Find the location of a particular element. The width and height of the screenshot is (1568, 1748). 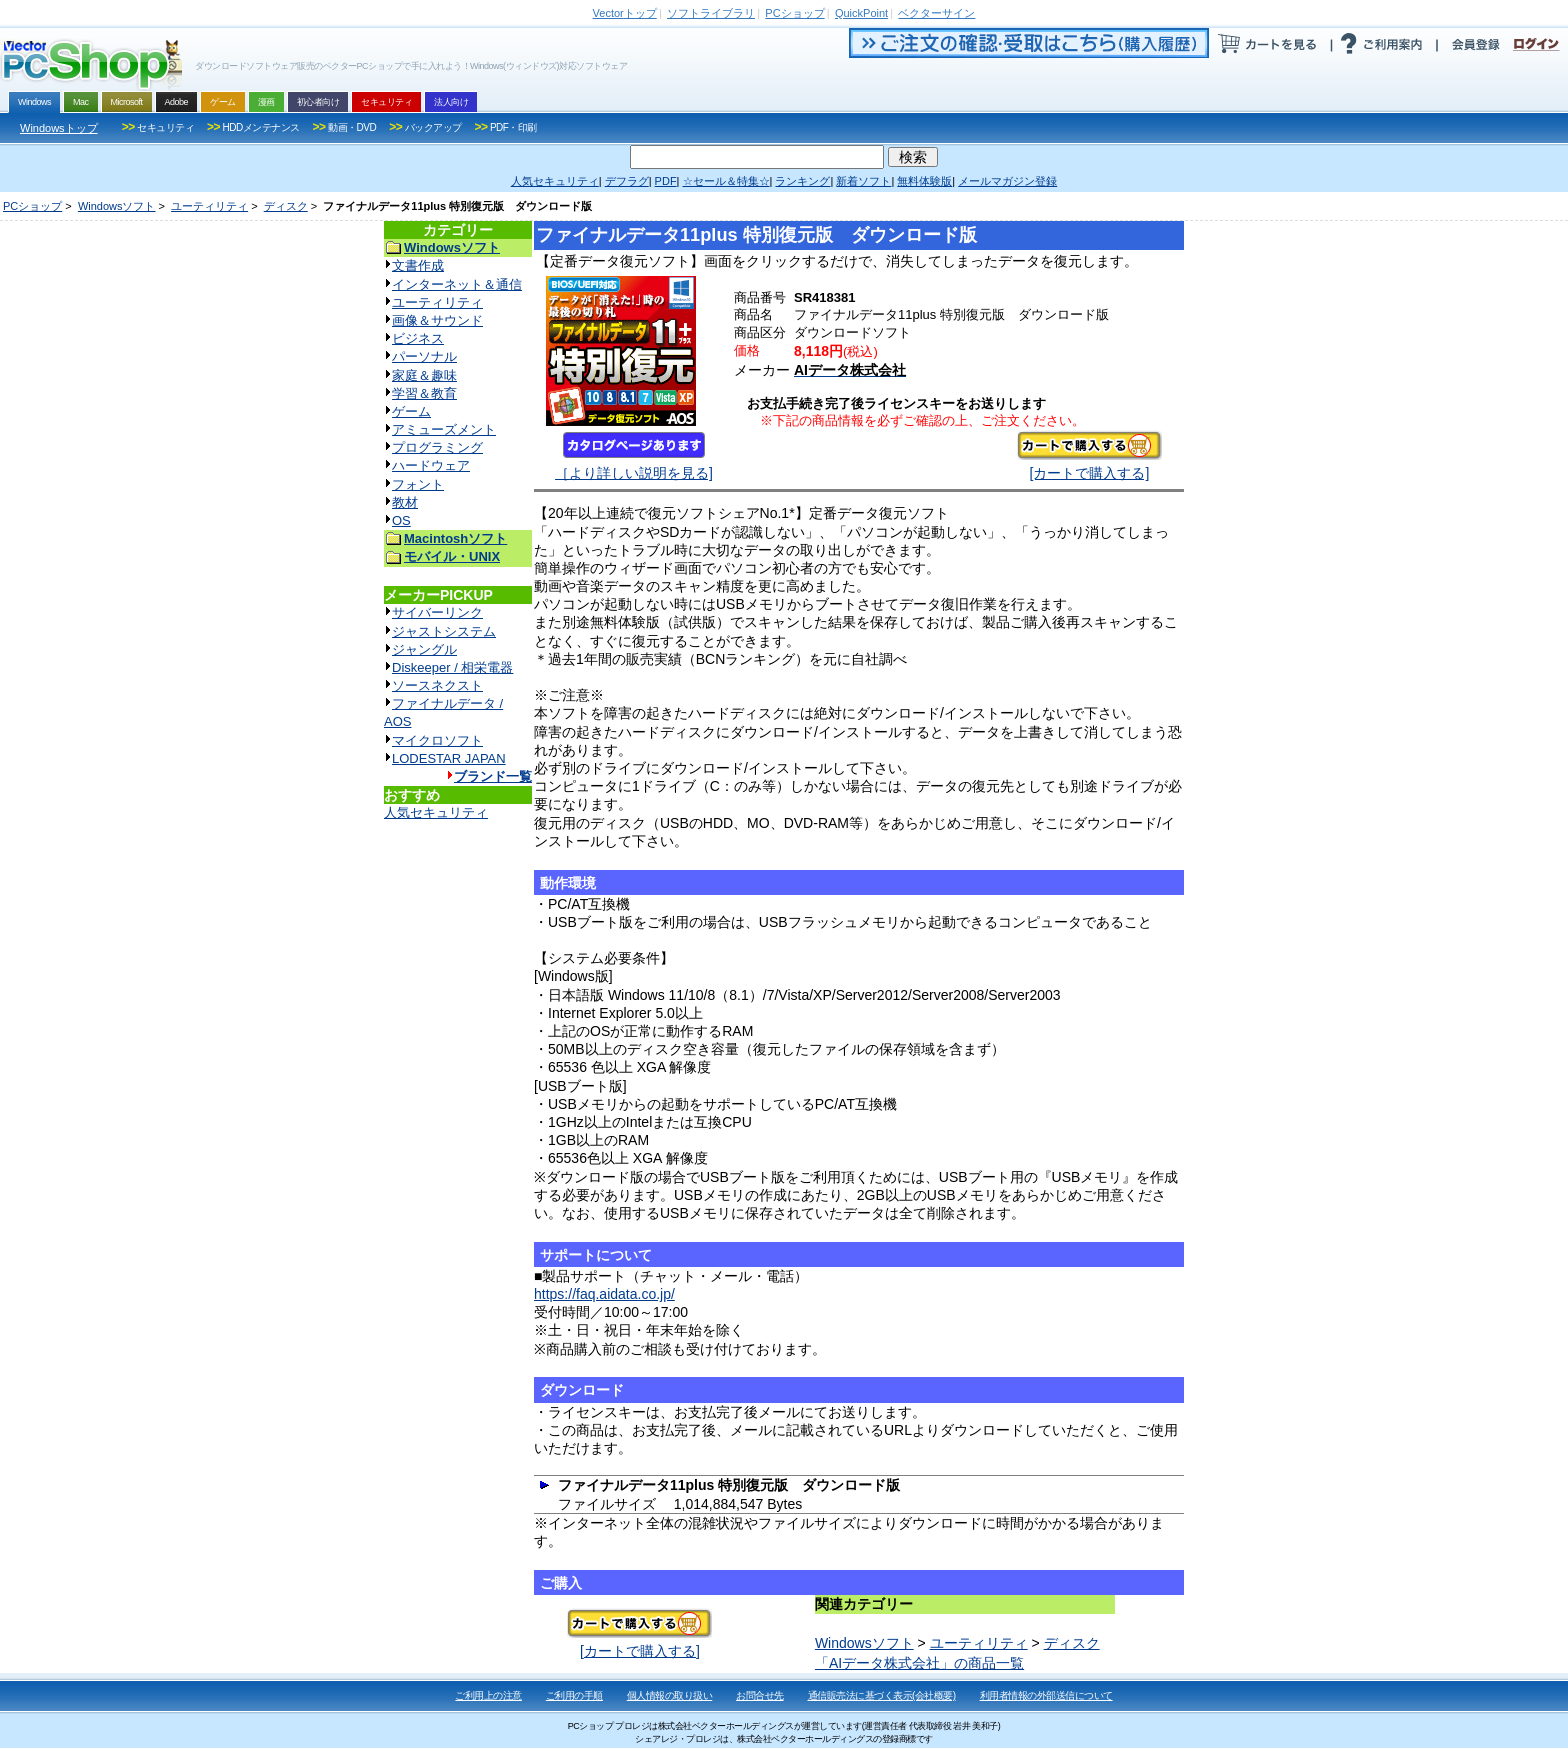

個人情報の取り扱い is located at coordinates (670, 1695).